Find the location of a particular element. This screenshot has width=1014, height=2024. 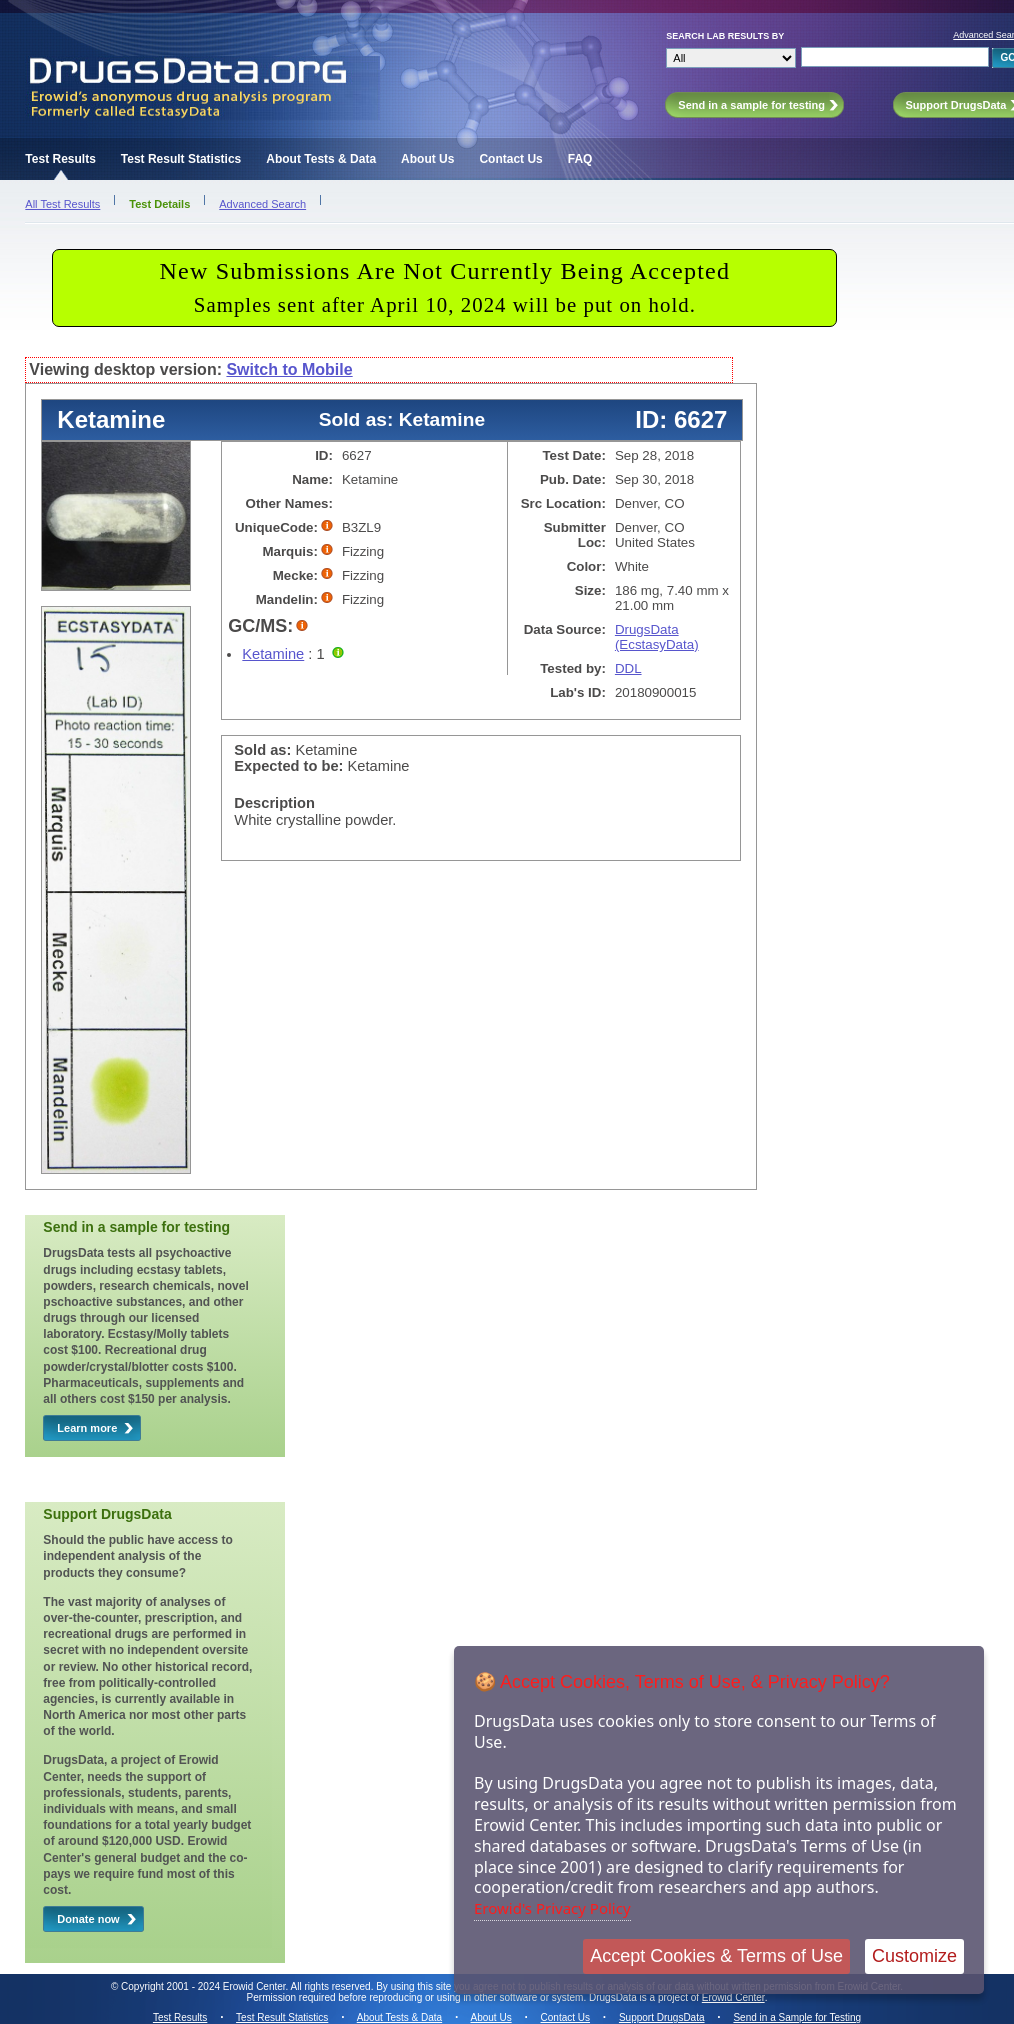

Erowid's Privacy Policy is located at coordinates (552, 1908).